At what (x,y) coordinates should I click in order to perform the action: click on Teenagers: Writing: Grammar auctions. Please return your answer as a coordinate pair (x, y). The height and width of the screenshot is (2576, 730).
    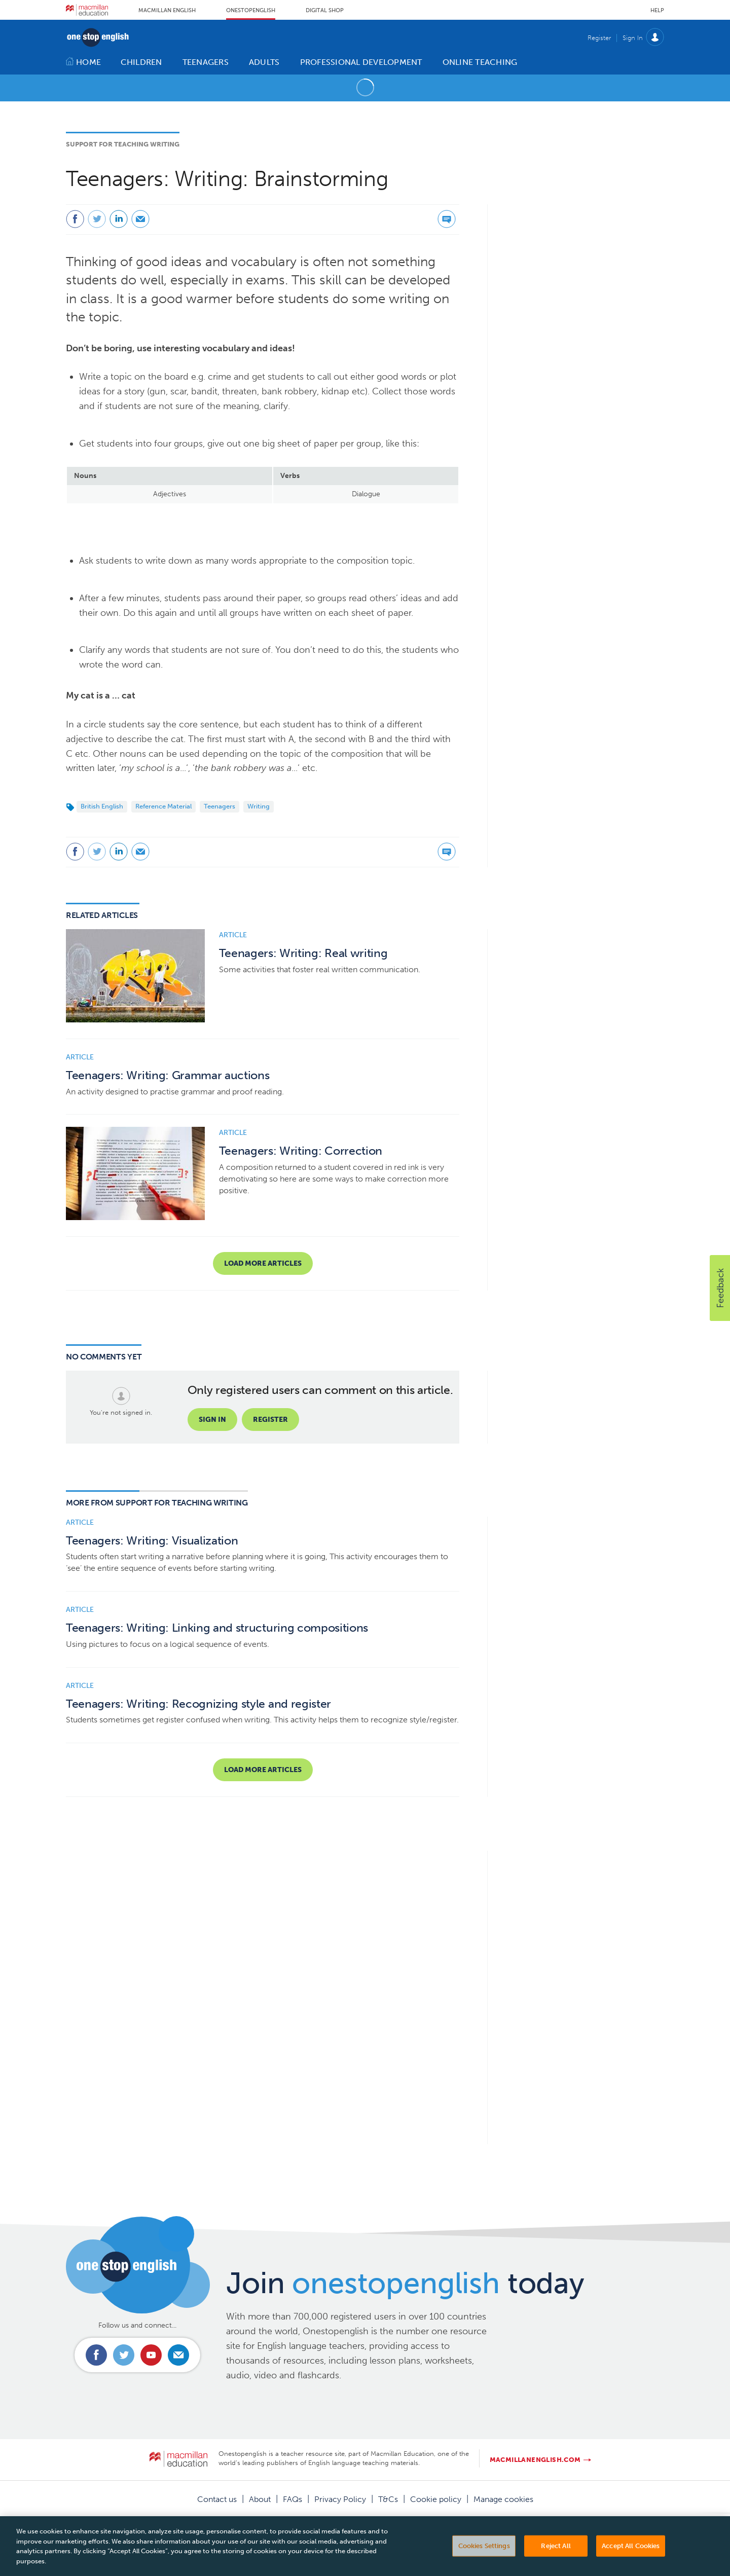
    Looking at the image, I should click on (167, 1075).